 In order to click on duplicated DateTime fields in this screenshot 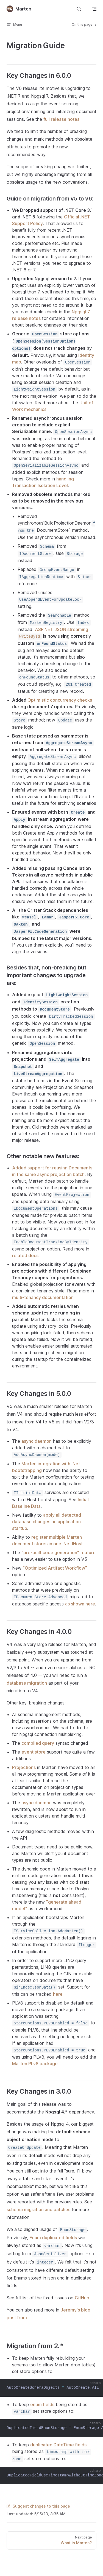, I will do `click(58, 2444)`.